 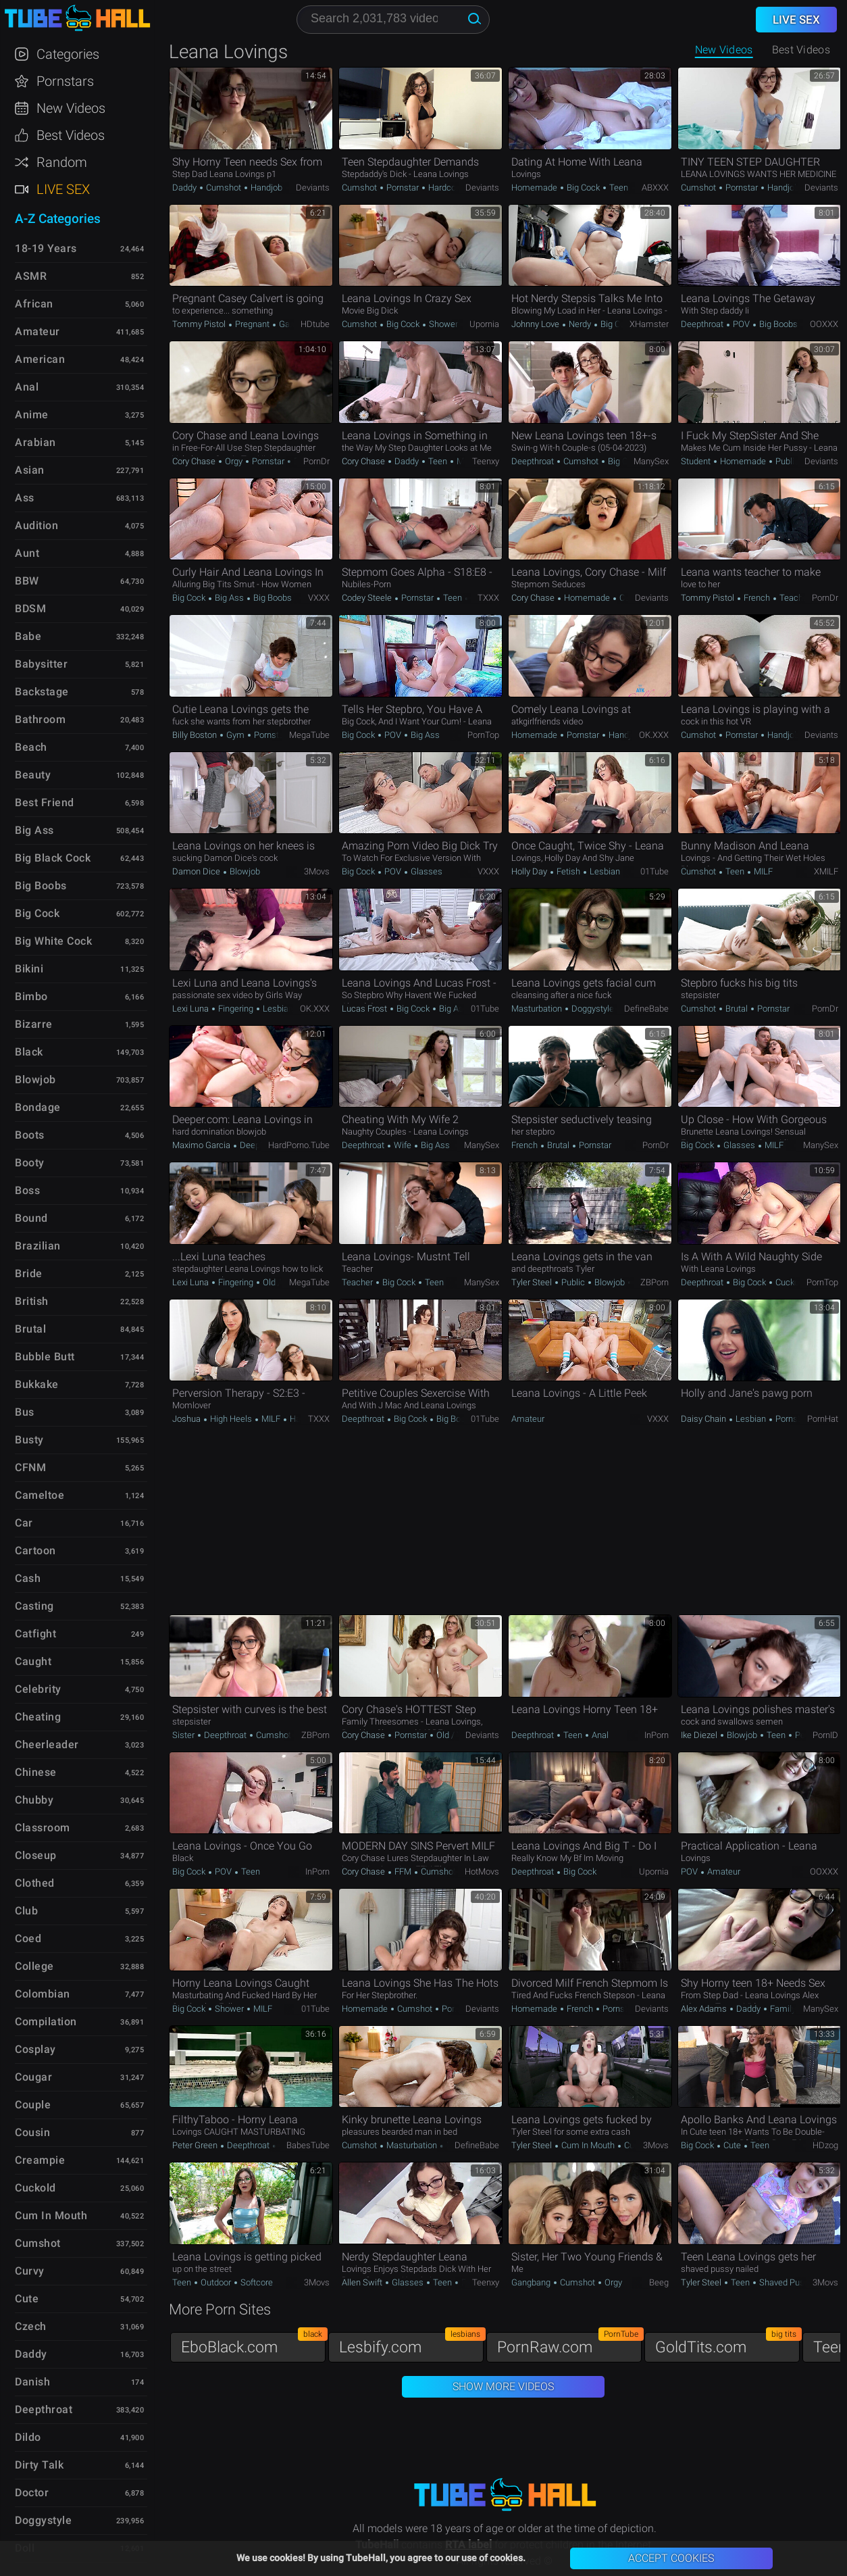 I want to click on Tommy Pistol, so click(x=200, y=324).